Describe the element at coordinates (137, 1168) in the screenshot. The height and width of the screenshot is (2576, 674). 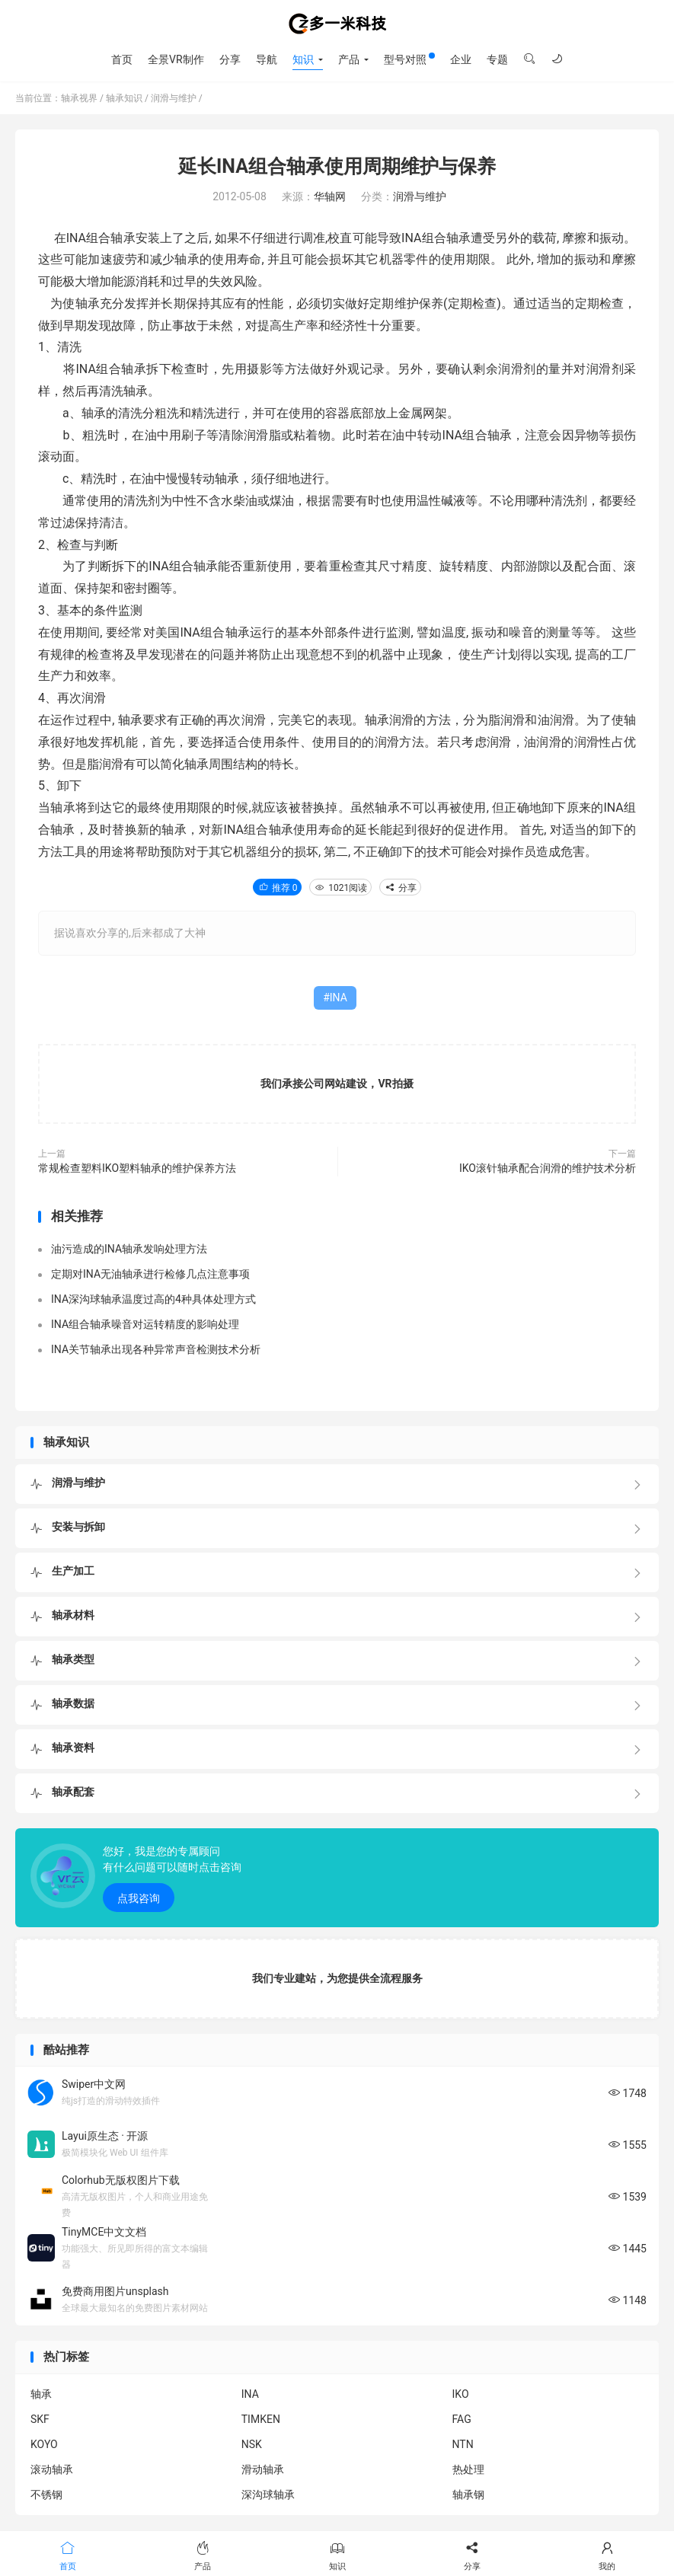
I see `常规检查塑料IKO塑料轴承的维护保养方法` at that location.